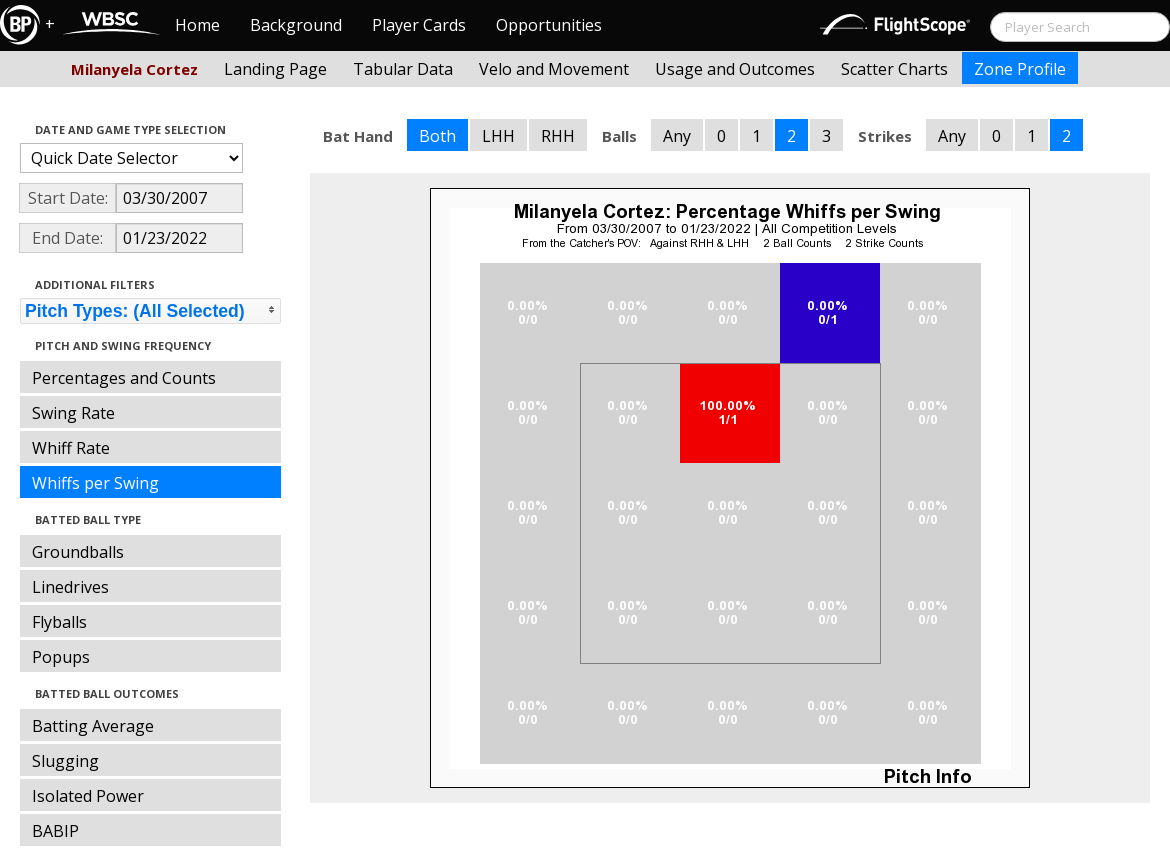  I want to click on Swing Rate, so click(73, 413).